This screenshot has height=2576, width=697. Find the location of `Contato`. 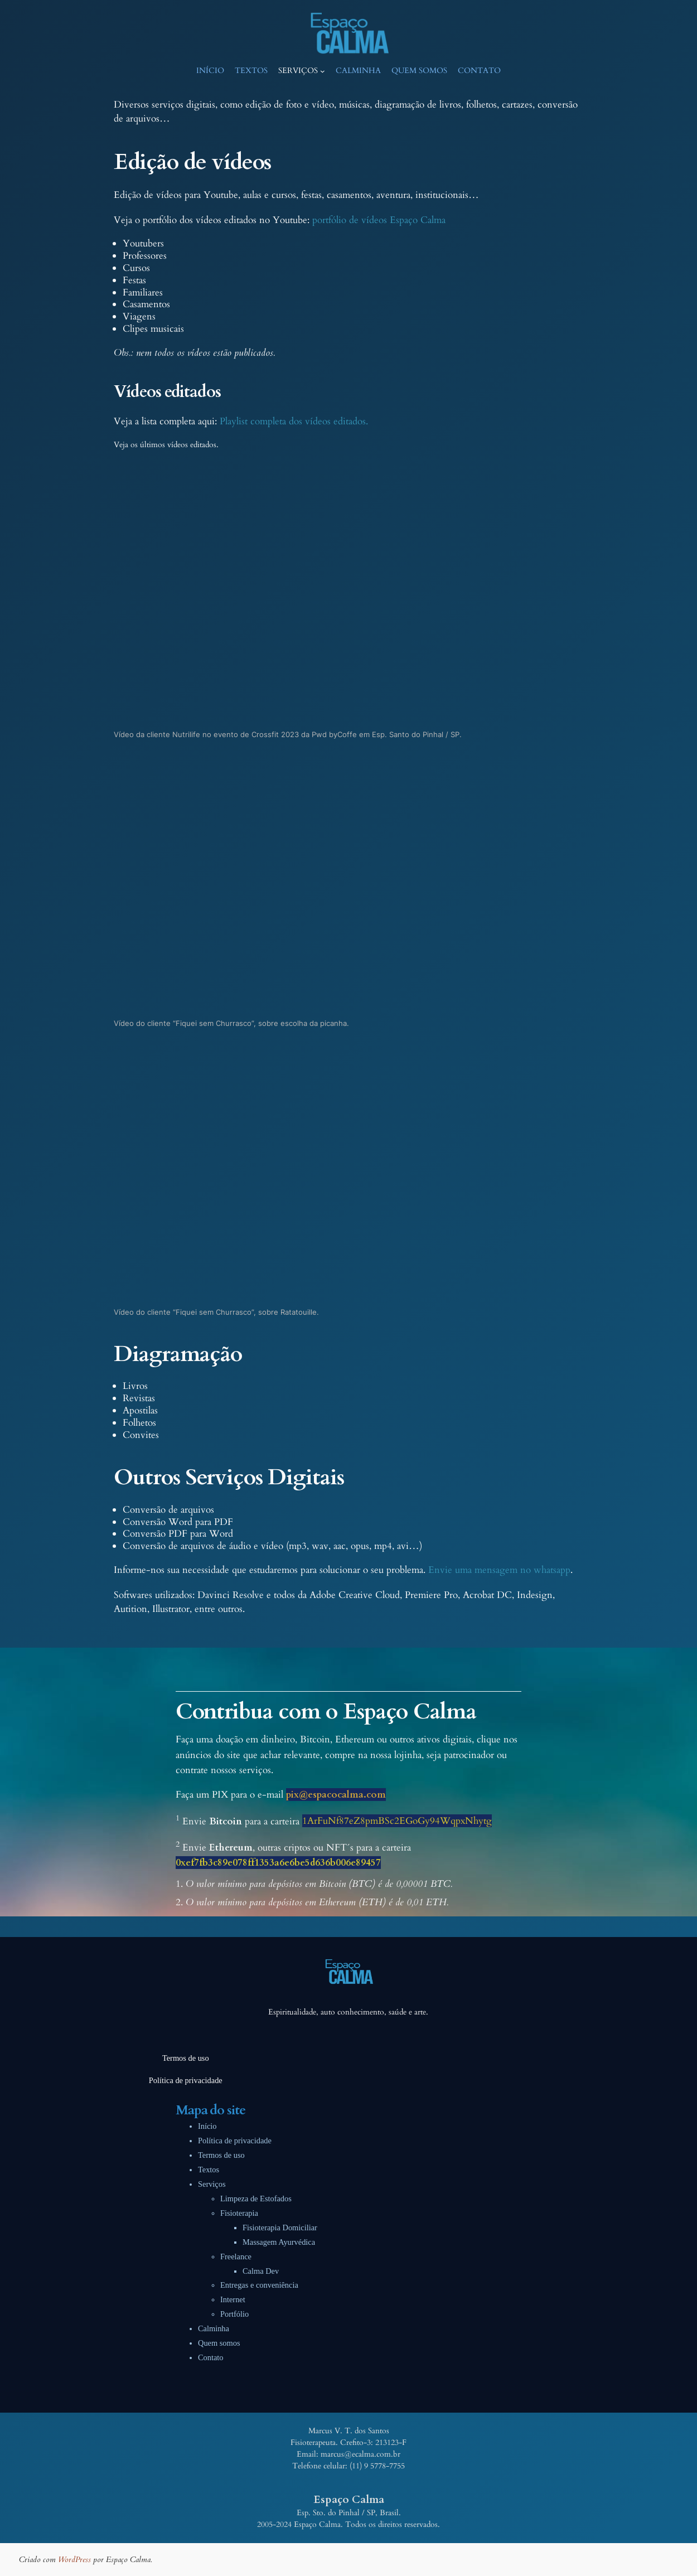

Contato is located at coordinates (211, 2357).